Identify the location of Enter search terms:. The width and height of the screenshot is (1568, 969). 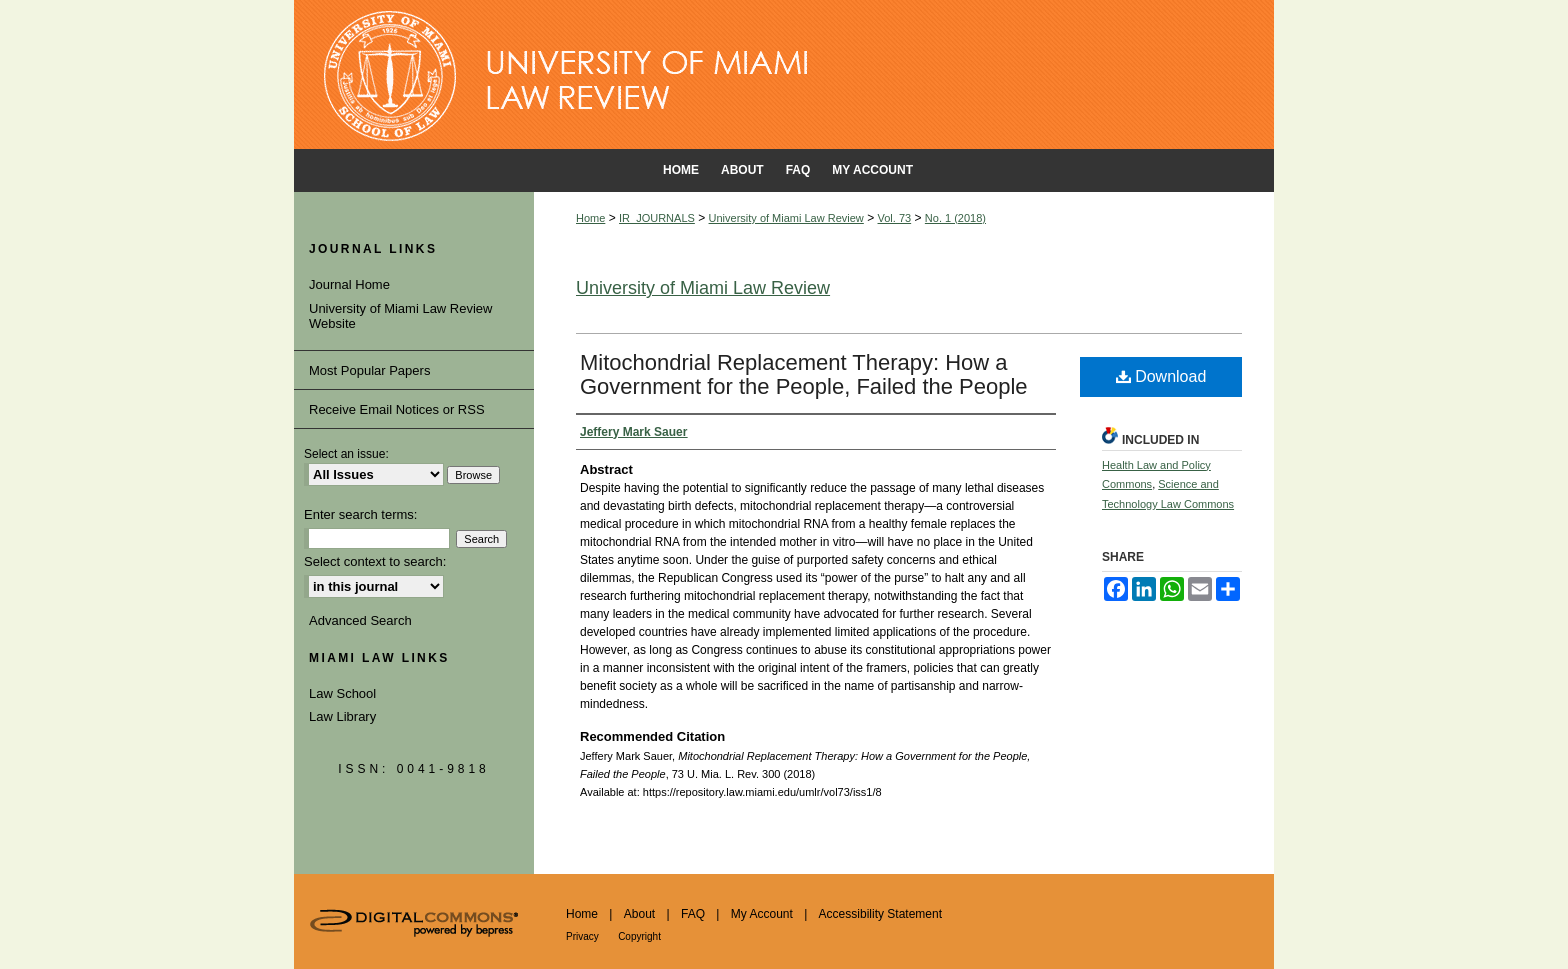
(360, 514).